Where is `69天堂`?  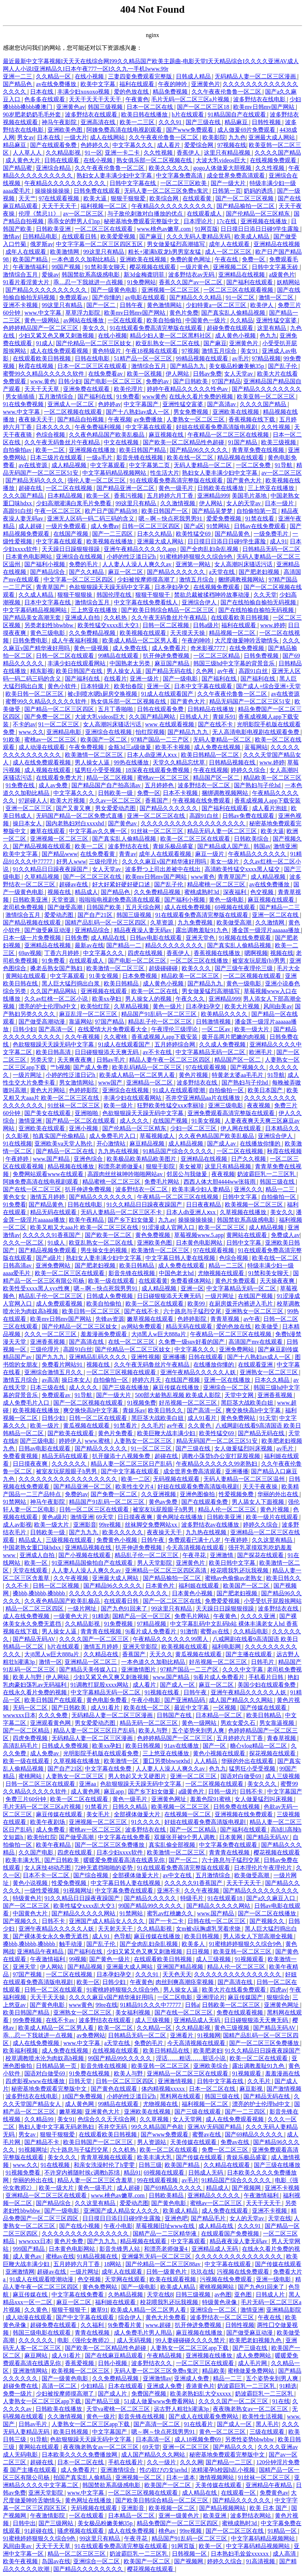
69天堂 is located at coordinates (105, 1517).